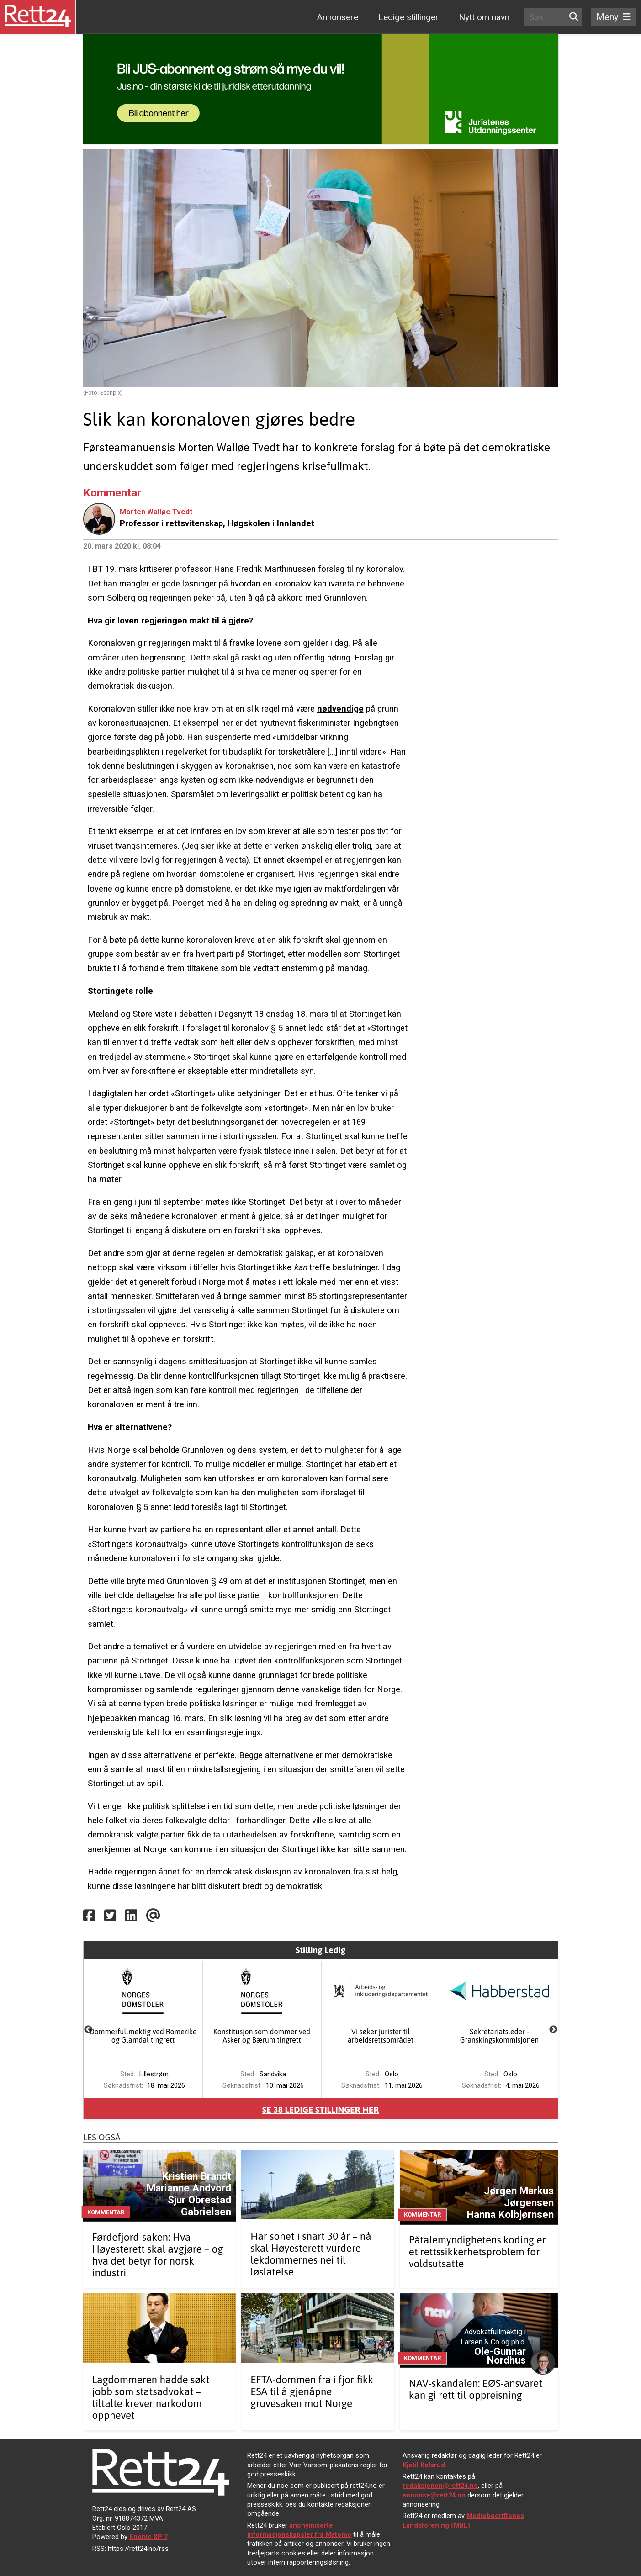 Image resolution: width=641 pixels, height=2576 pixels. Describe the element at coordinates (148, 2537) in the screenshot. I see `Enonic XP 7` at that location.